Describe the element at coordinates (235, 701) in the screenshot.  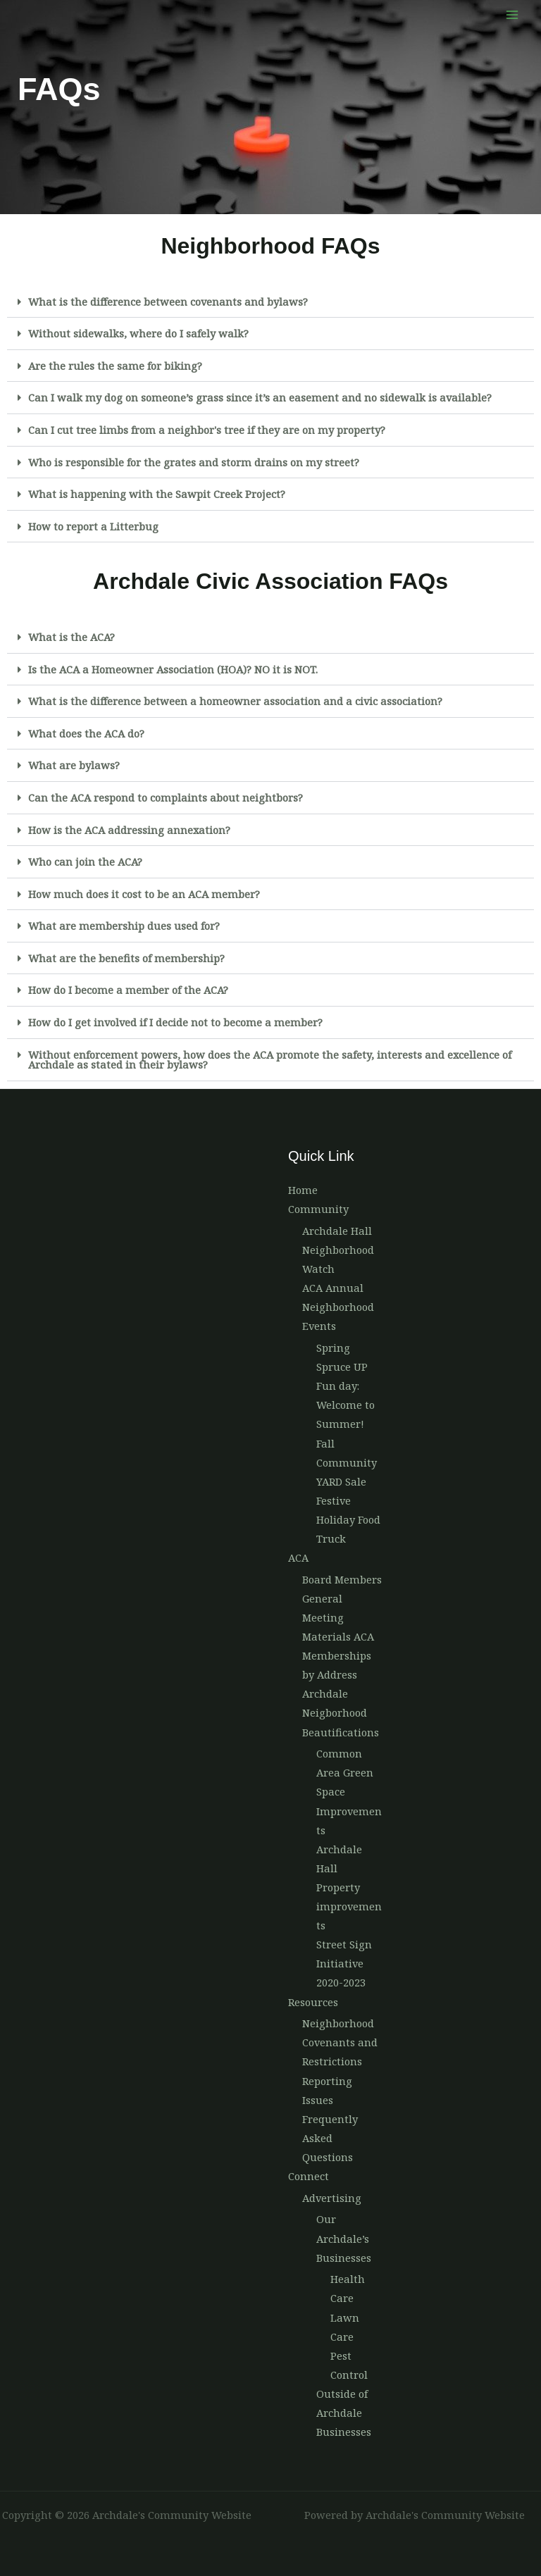
I see `What is the difference between a homeowner association and a civic association?` at that location.